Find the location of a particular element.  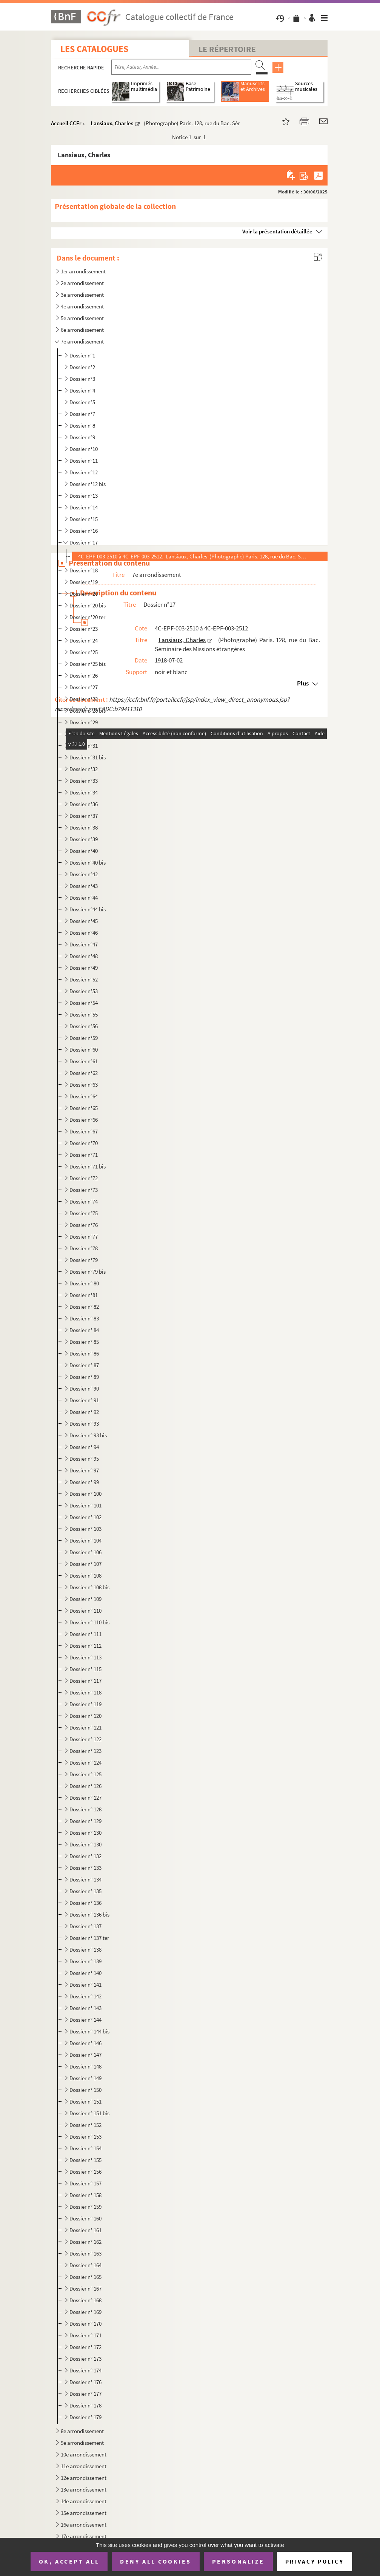

Dossier n° 132 is located at coordinates (85, 1856).